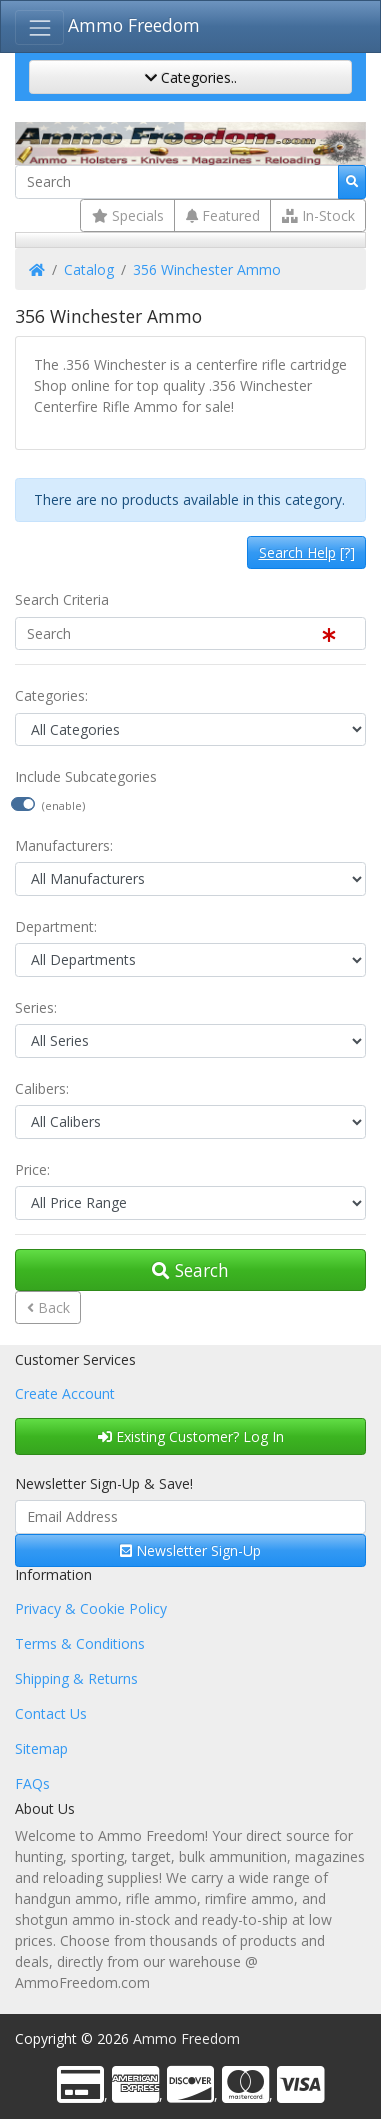 The height and width of the screenshot is (2119, 381). Describe the element at coordinates (223, 215) in the screenshot. I see `Featured` at that location.